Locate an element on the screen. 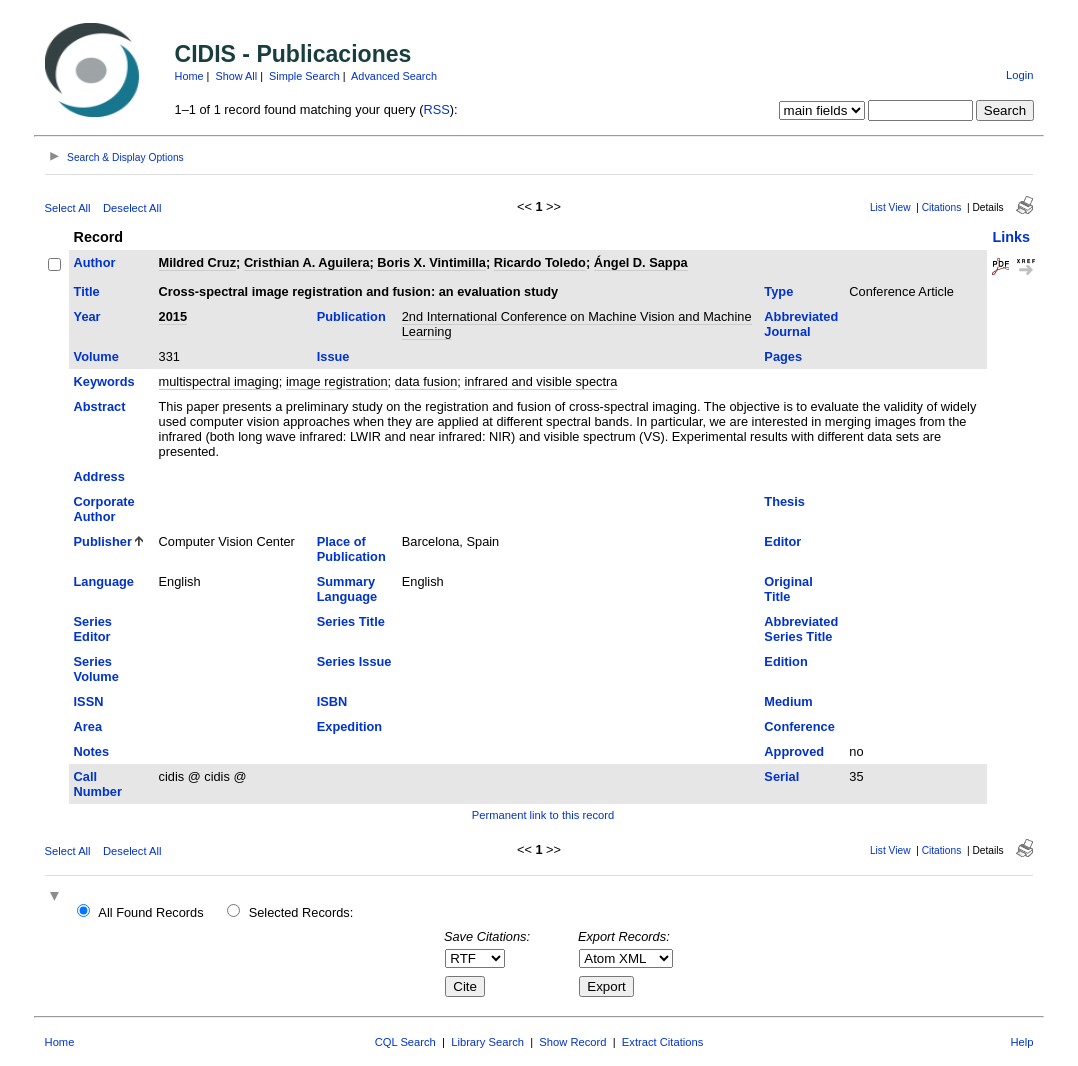 The height and width of the screenshot is (1066, 1078). Expedition is located at coordinates (349, 726).